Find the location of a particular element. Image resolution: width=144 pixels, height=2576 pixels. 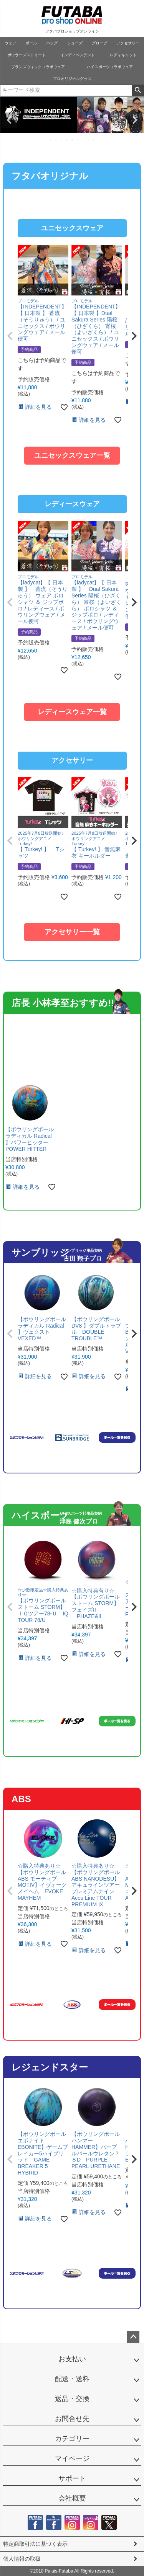

グローブ is located at coordinates (99, 43).